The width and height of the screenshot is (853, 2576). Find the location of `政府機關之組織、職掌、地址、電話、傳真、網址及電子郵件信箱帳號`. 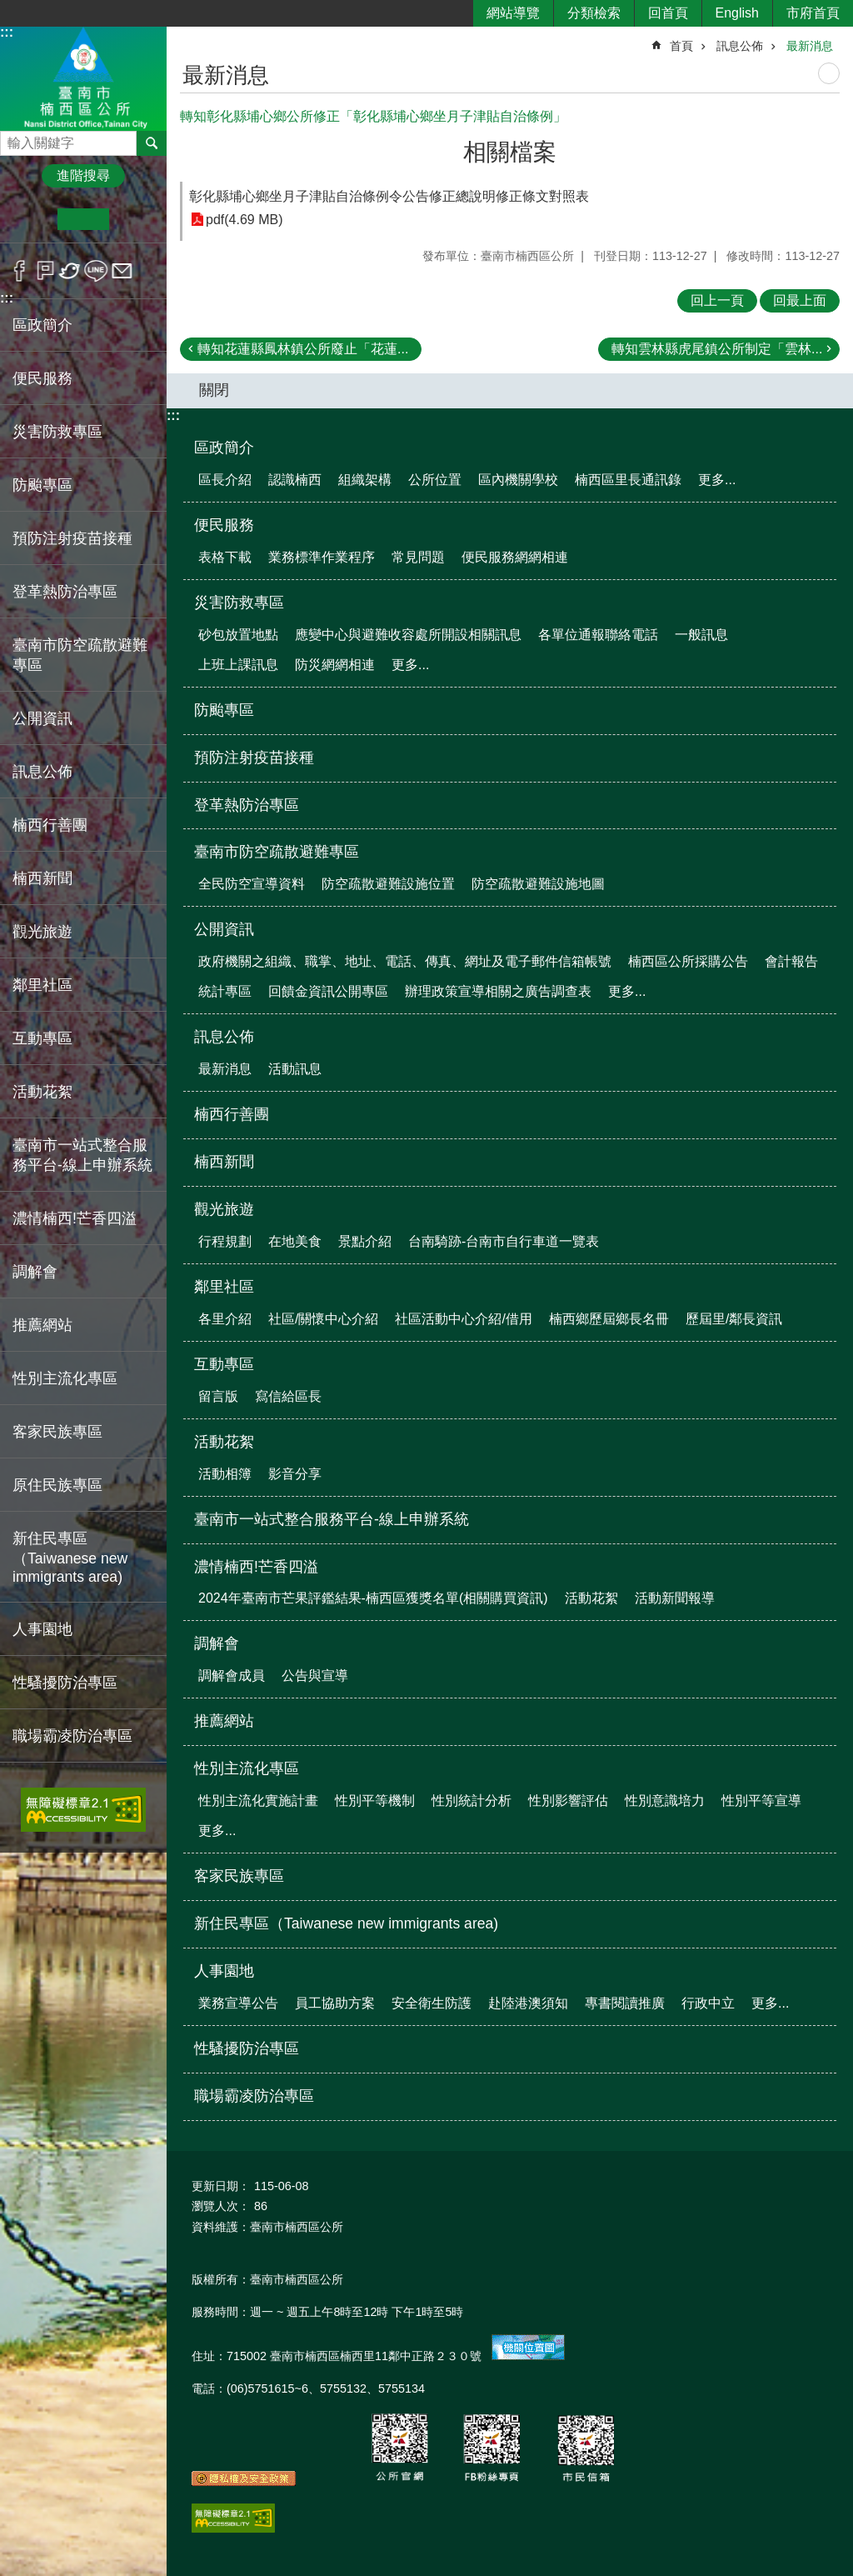

政府機關之組織、職掌、地址、電話、傳真、網址及電子郵件信箱帳號 is located at coordinates (404, 961).